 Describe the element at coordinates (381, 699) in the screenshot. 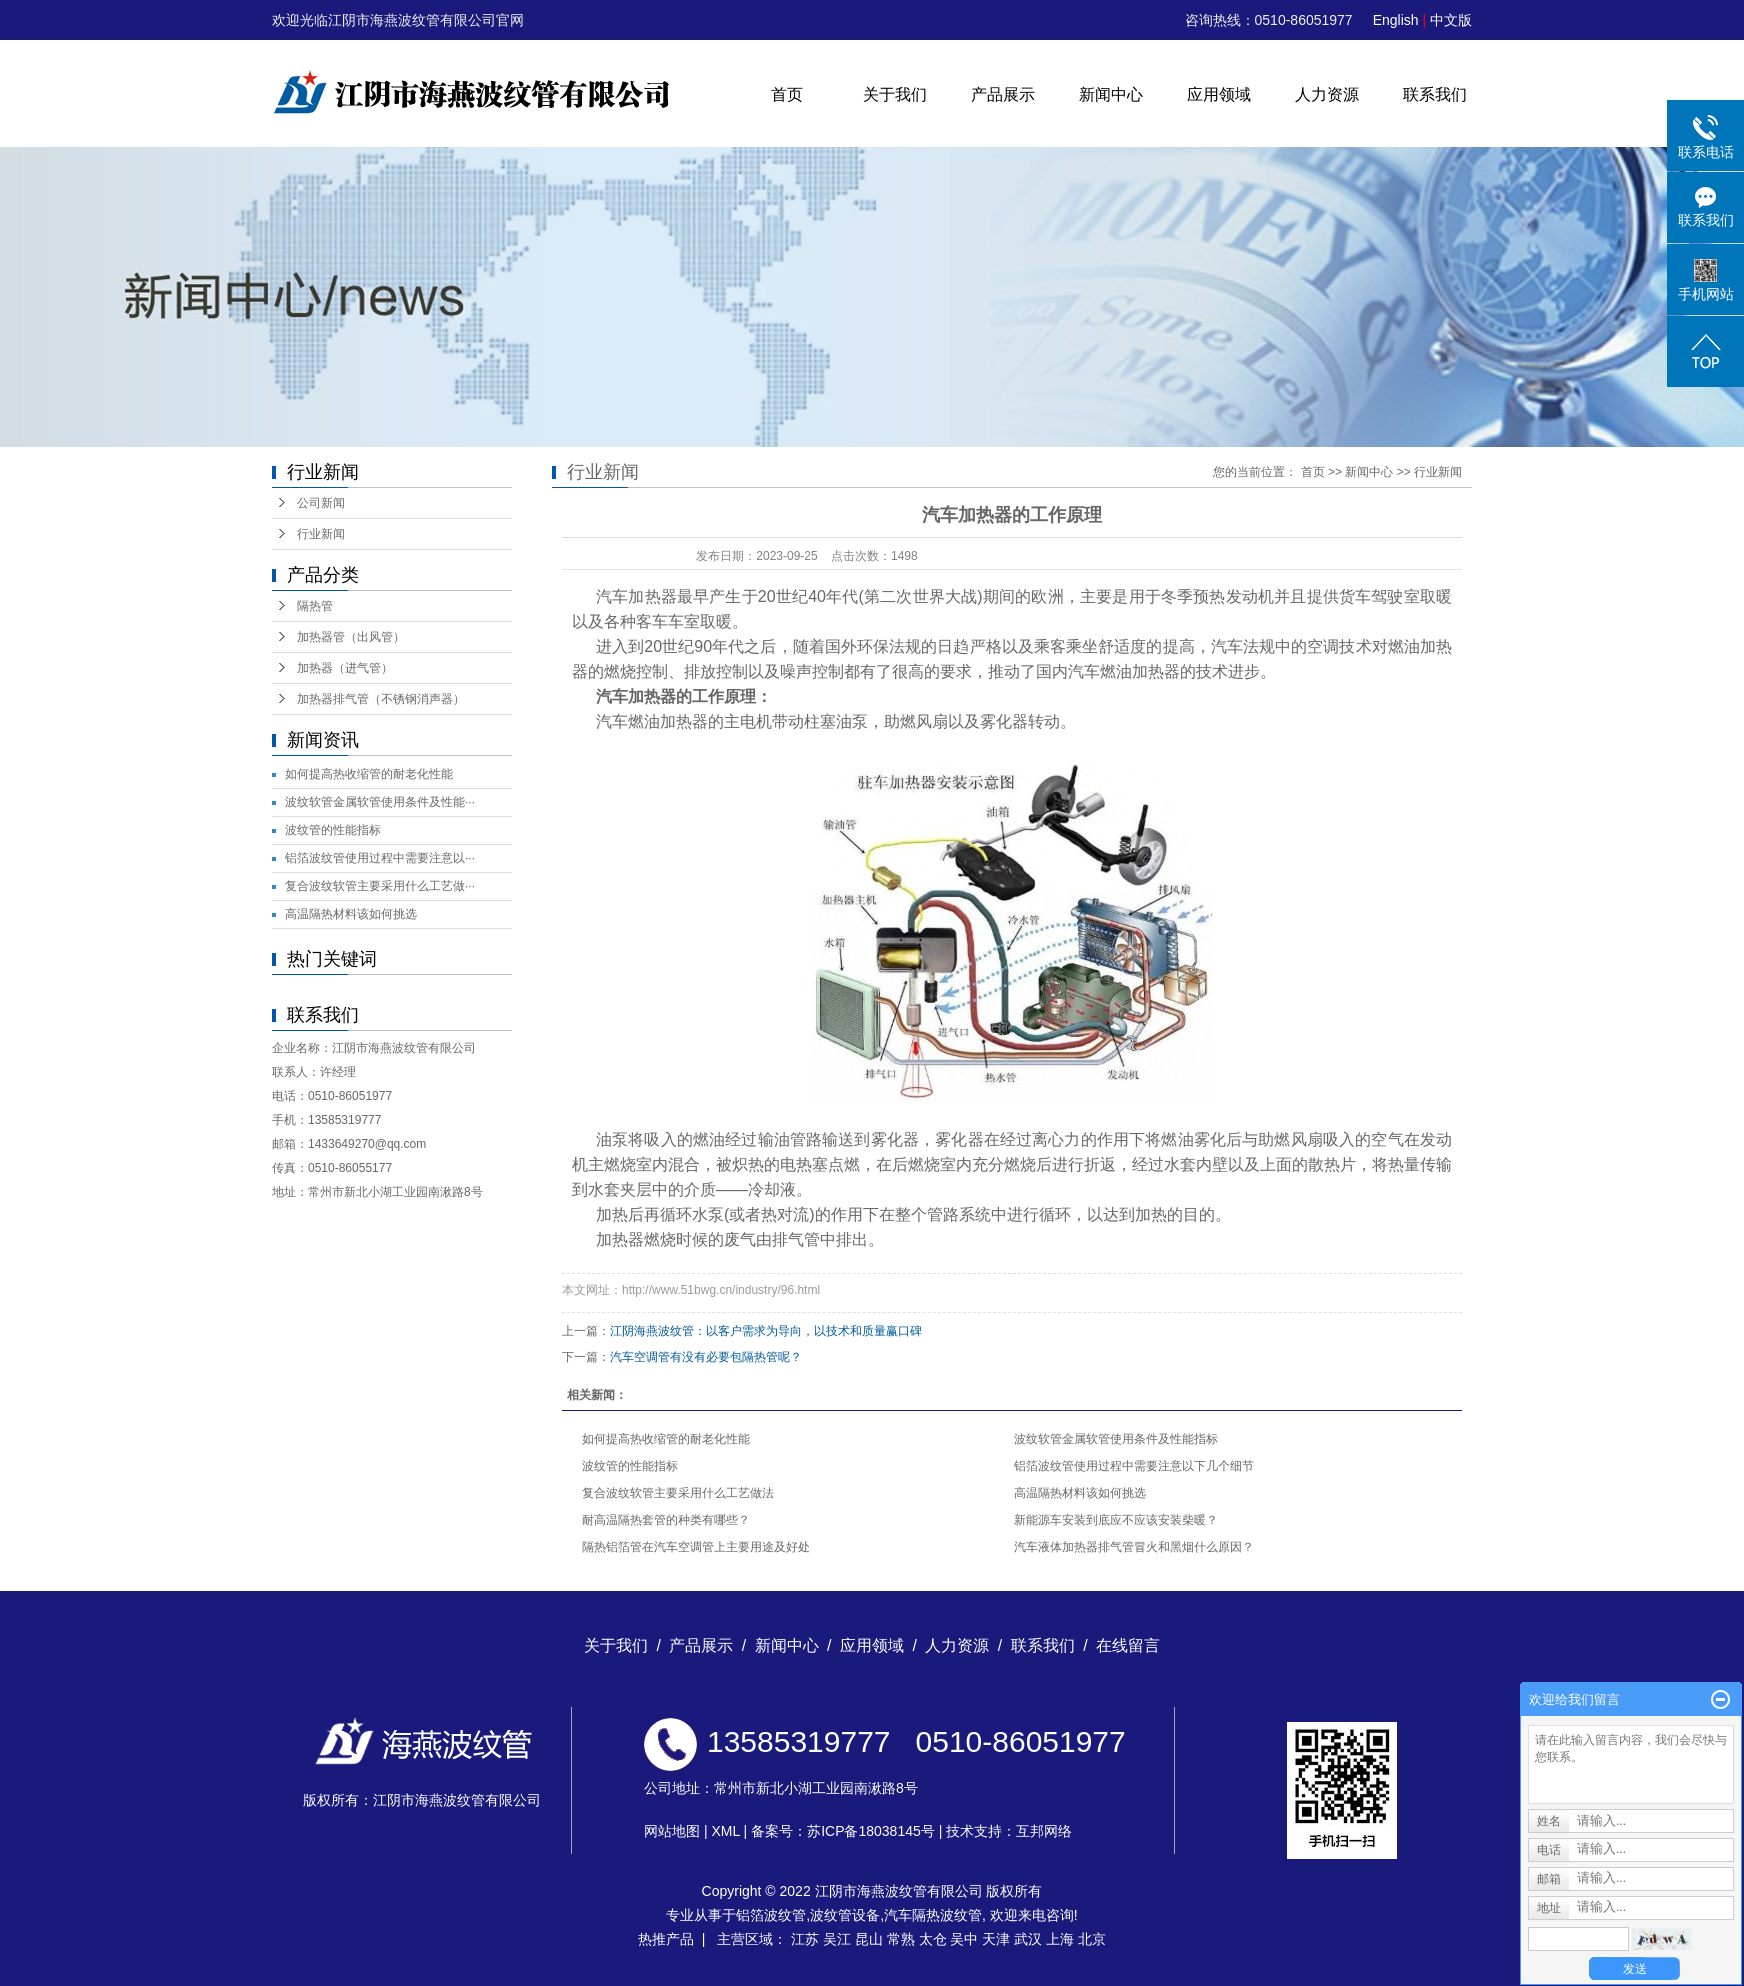

I see `加热器排气管（不锈钢消声器）` at that location.